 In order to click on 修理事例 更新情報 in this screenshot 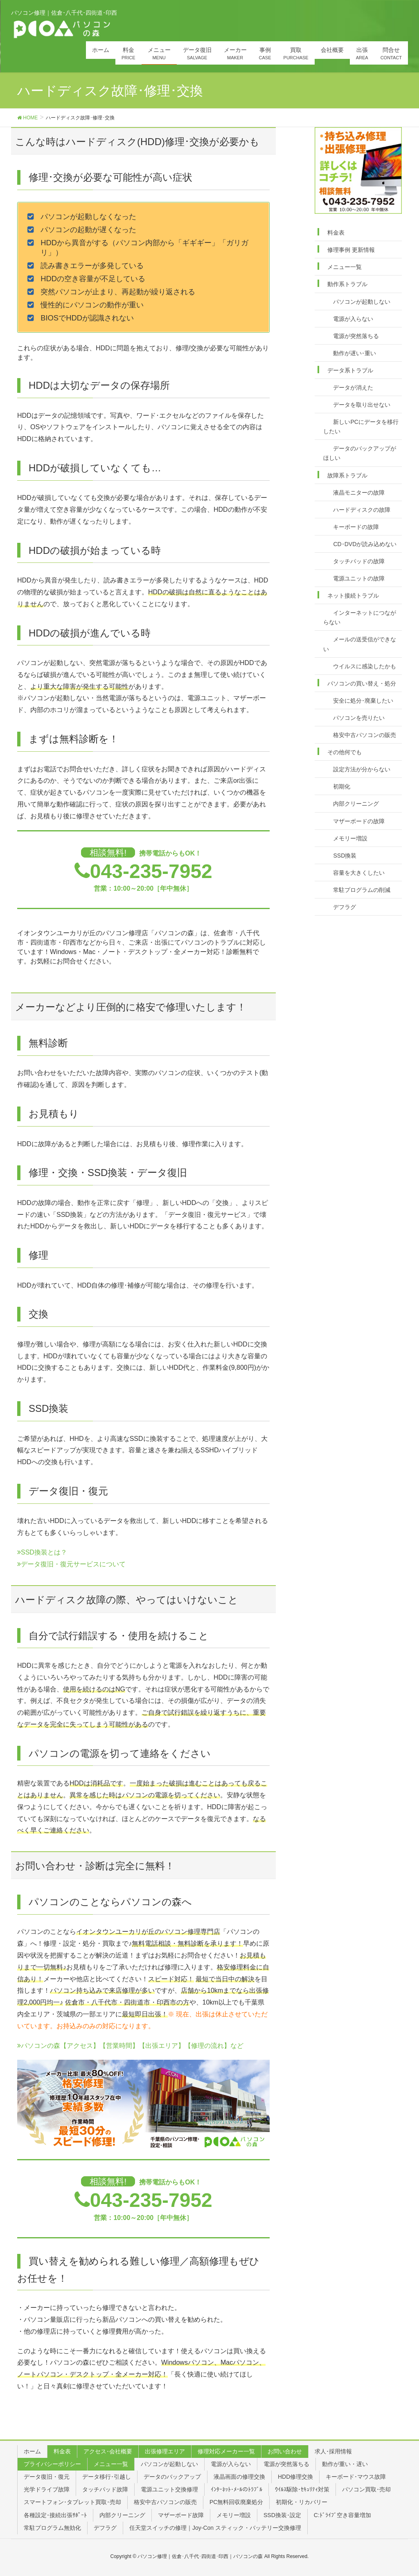, I will do `click(351, 249)`.